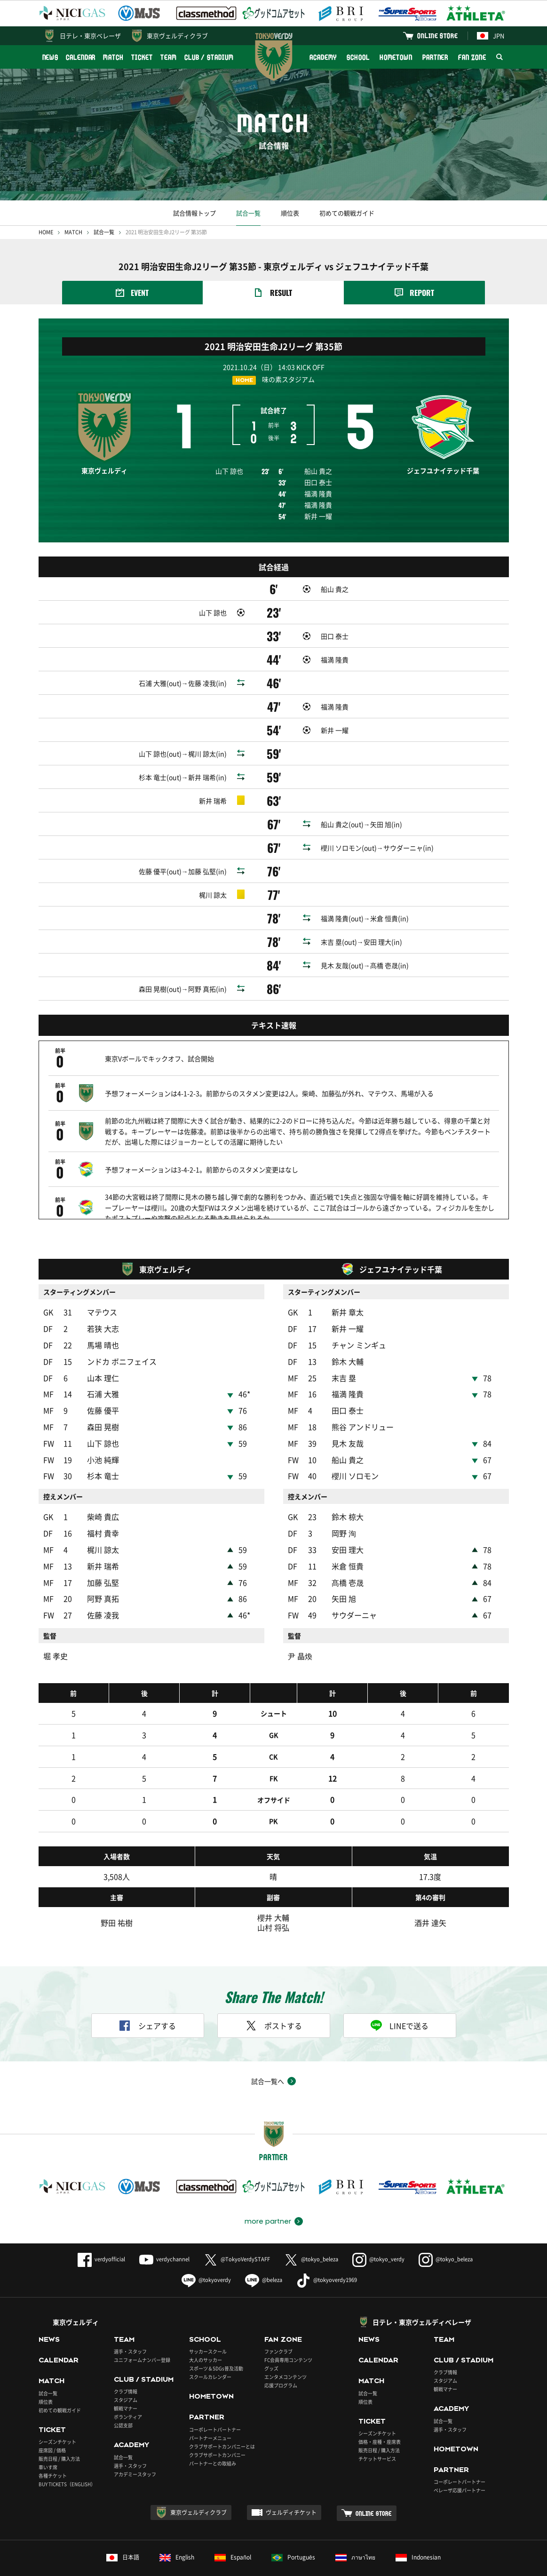  What do you see at coordinates (113, 57) in the screenshot?
I see `MATCH` at bounding box center [113, 57].